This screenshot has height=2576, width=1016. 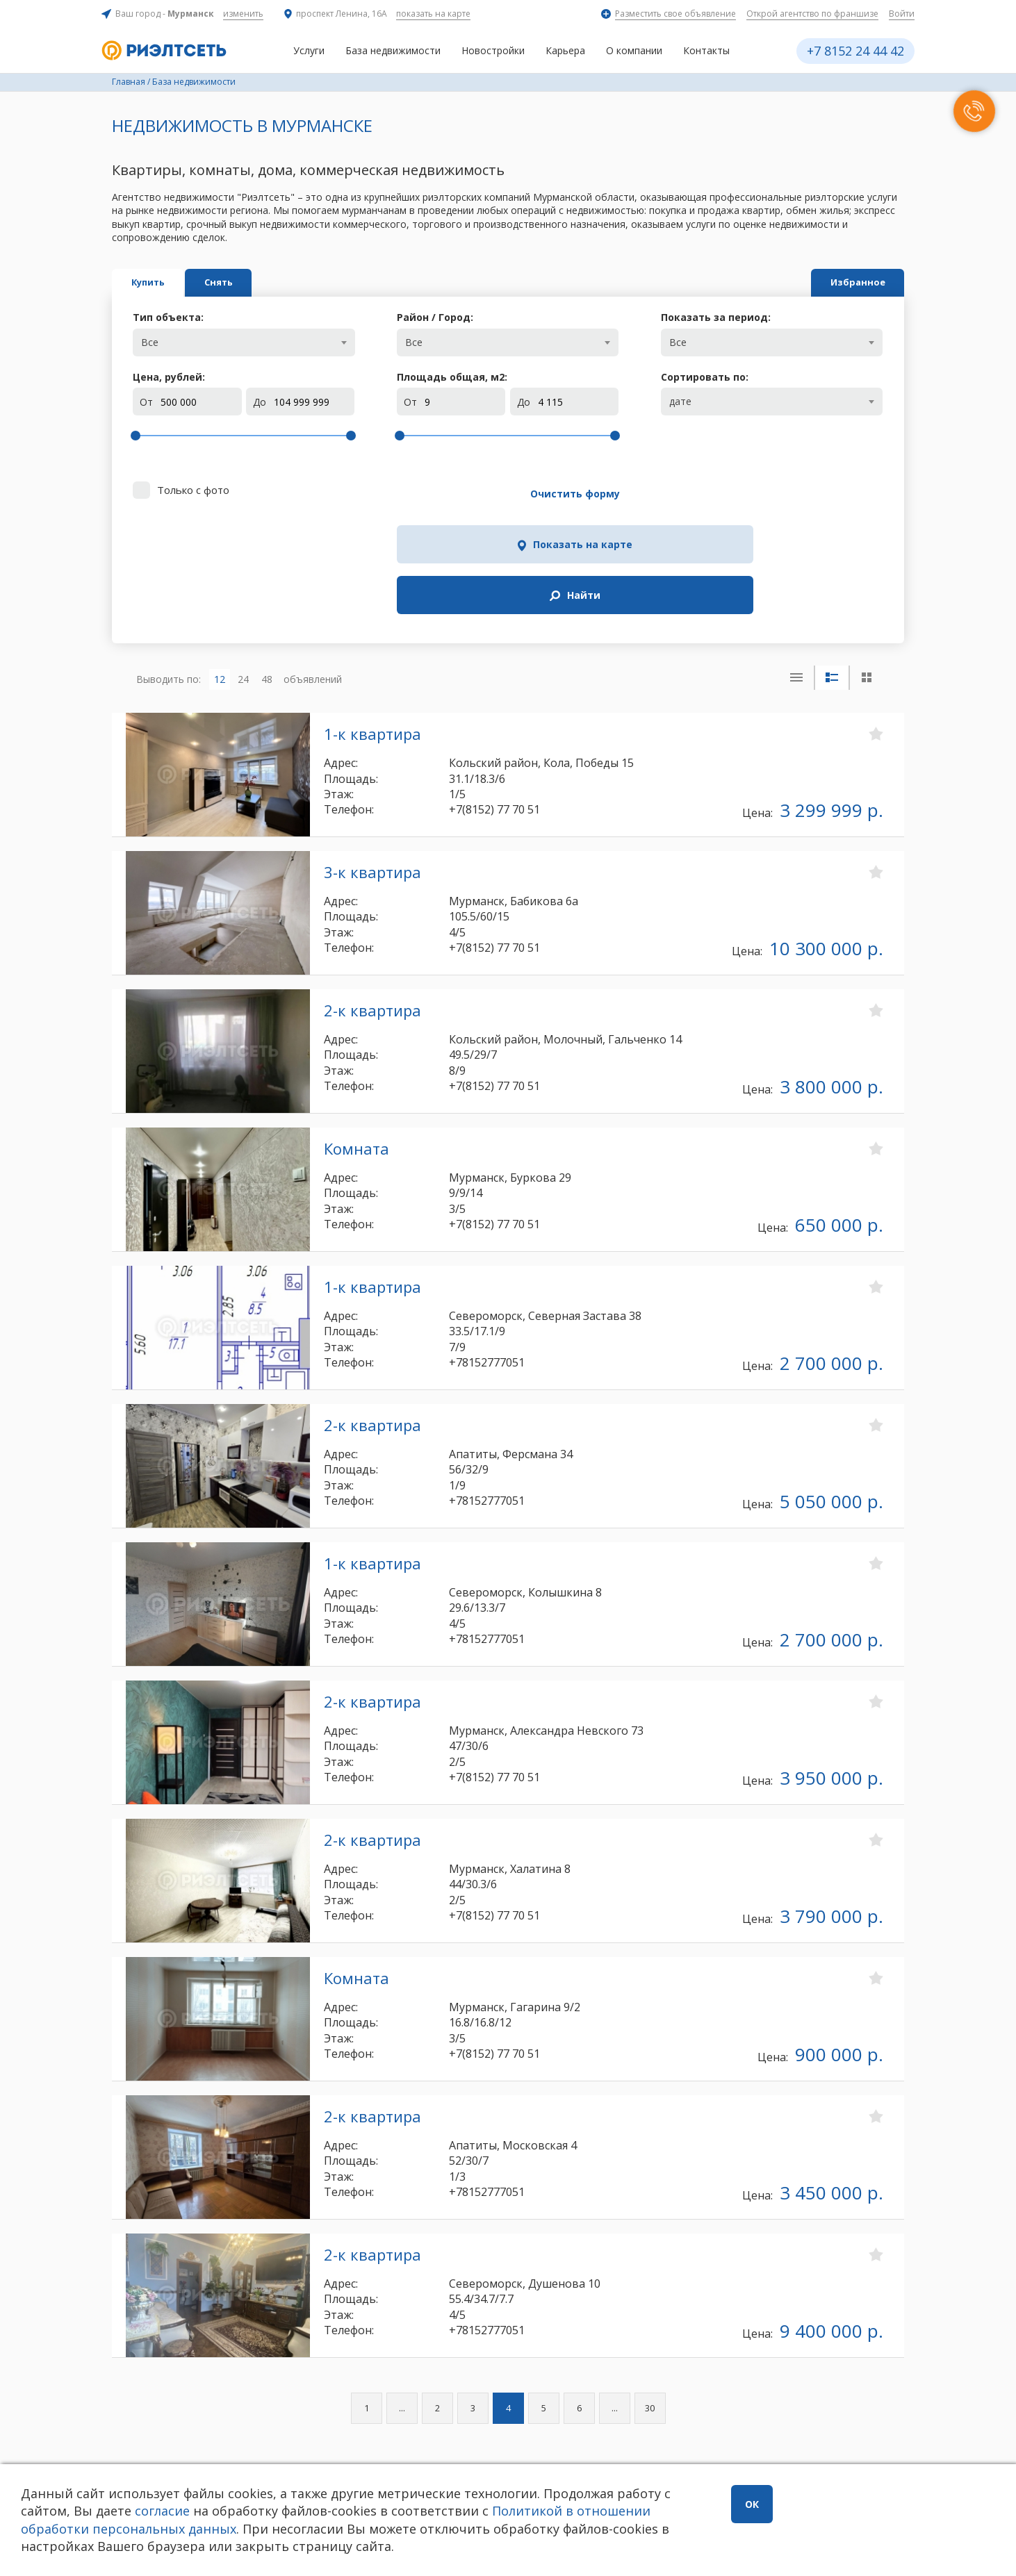 What do you see at coordinates (452, 376) in the screenshot?
I see `Площадь общая, м:` at bounding box center [452, 376].